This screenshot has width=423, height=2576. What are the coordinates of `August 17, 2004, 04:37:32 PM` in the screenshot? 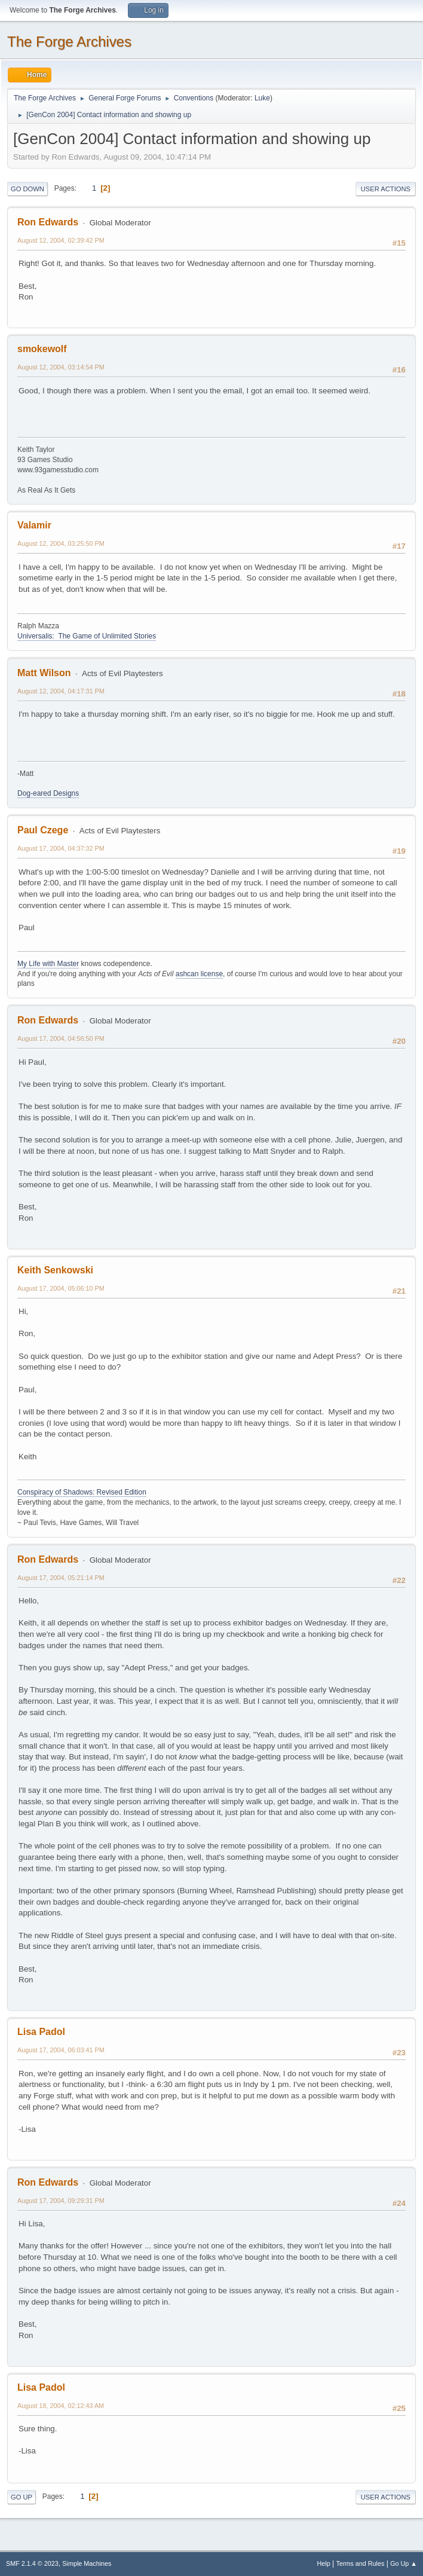 It's located at (61, 848).